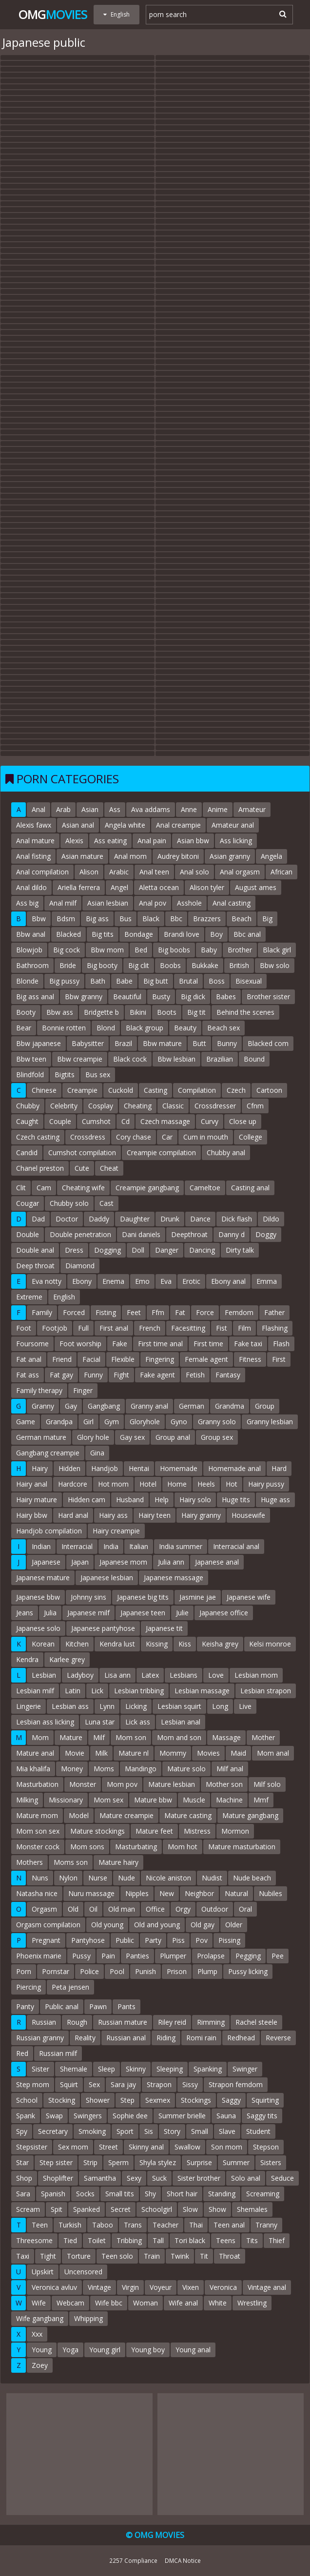 This screenshot has height=2576, width=310. Describe the element at coordinates (104, 1406) in the screenshot. I see `Gangbang` at that location.